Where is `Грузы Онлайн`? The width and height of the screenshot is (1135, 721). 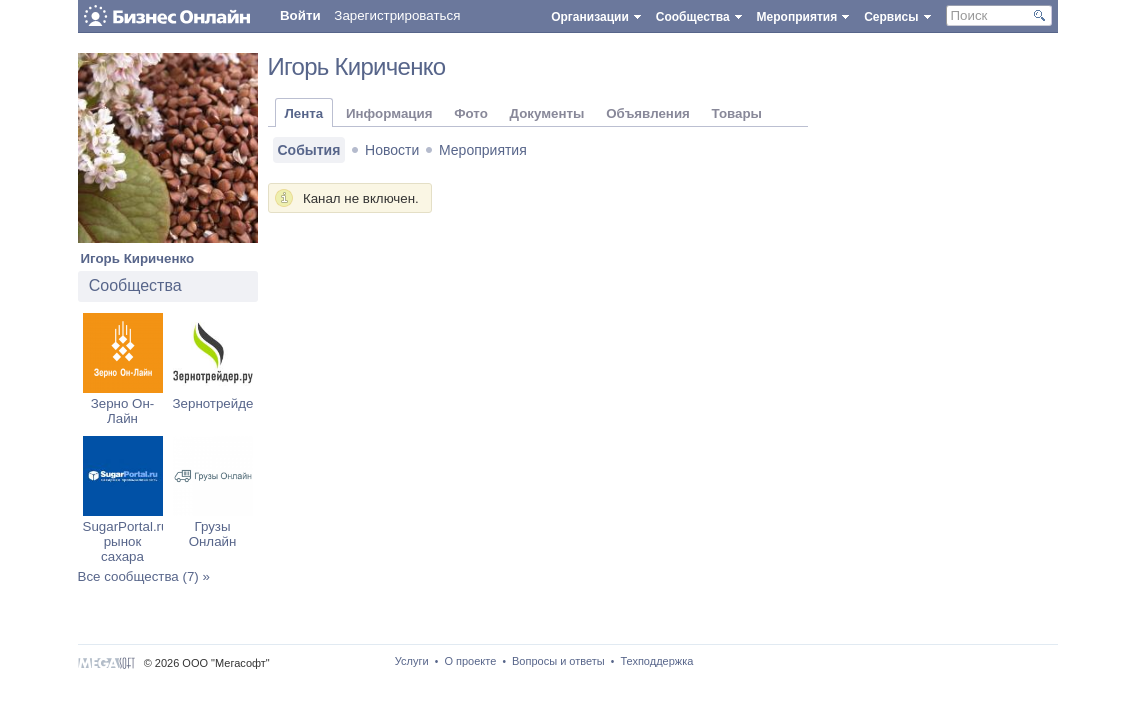 Грузы Онлайн is located at coordinates (213, 534).